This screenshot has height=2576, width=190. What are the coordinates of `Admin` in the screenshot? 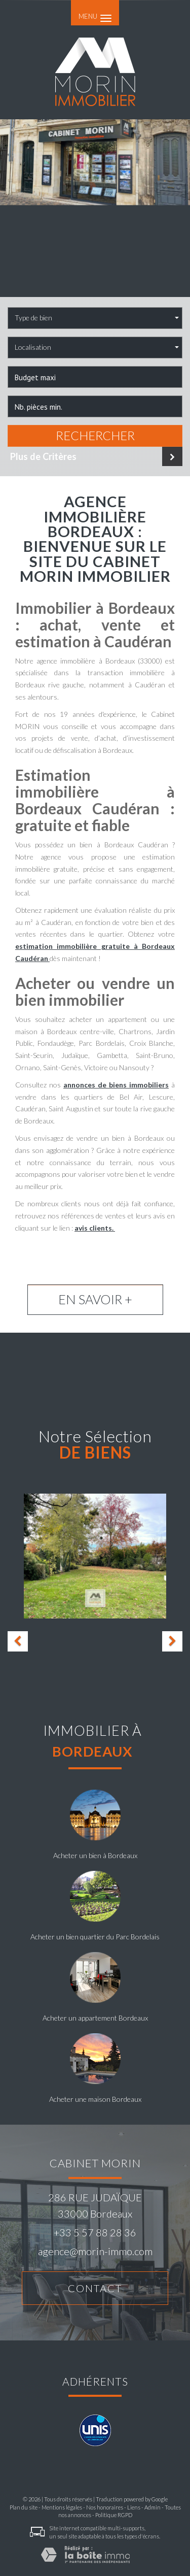 It's located at (152, 2507).